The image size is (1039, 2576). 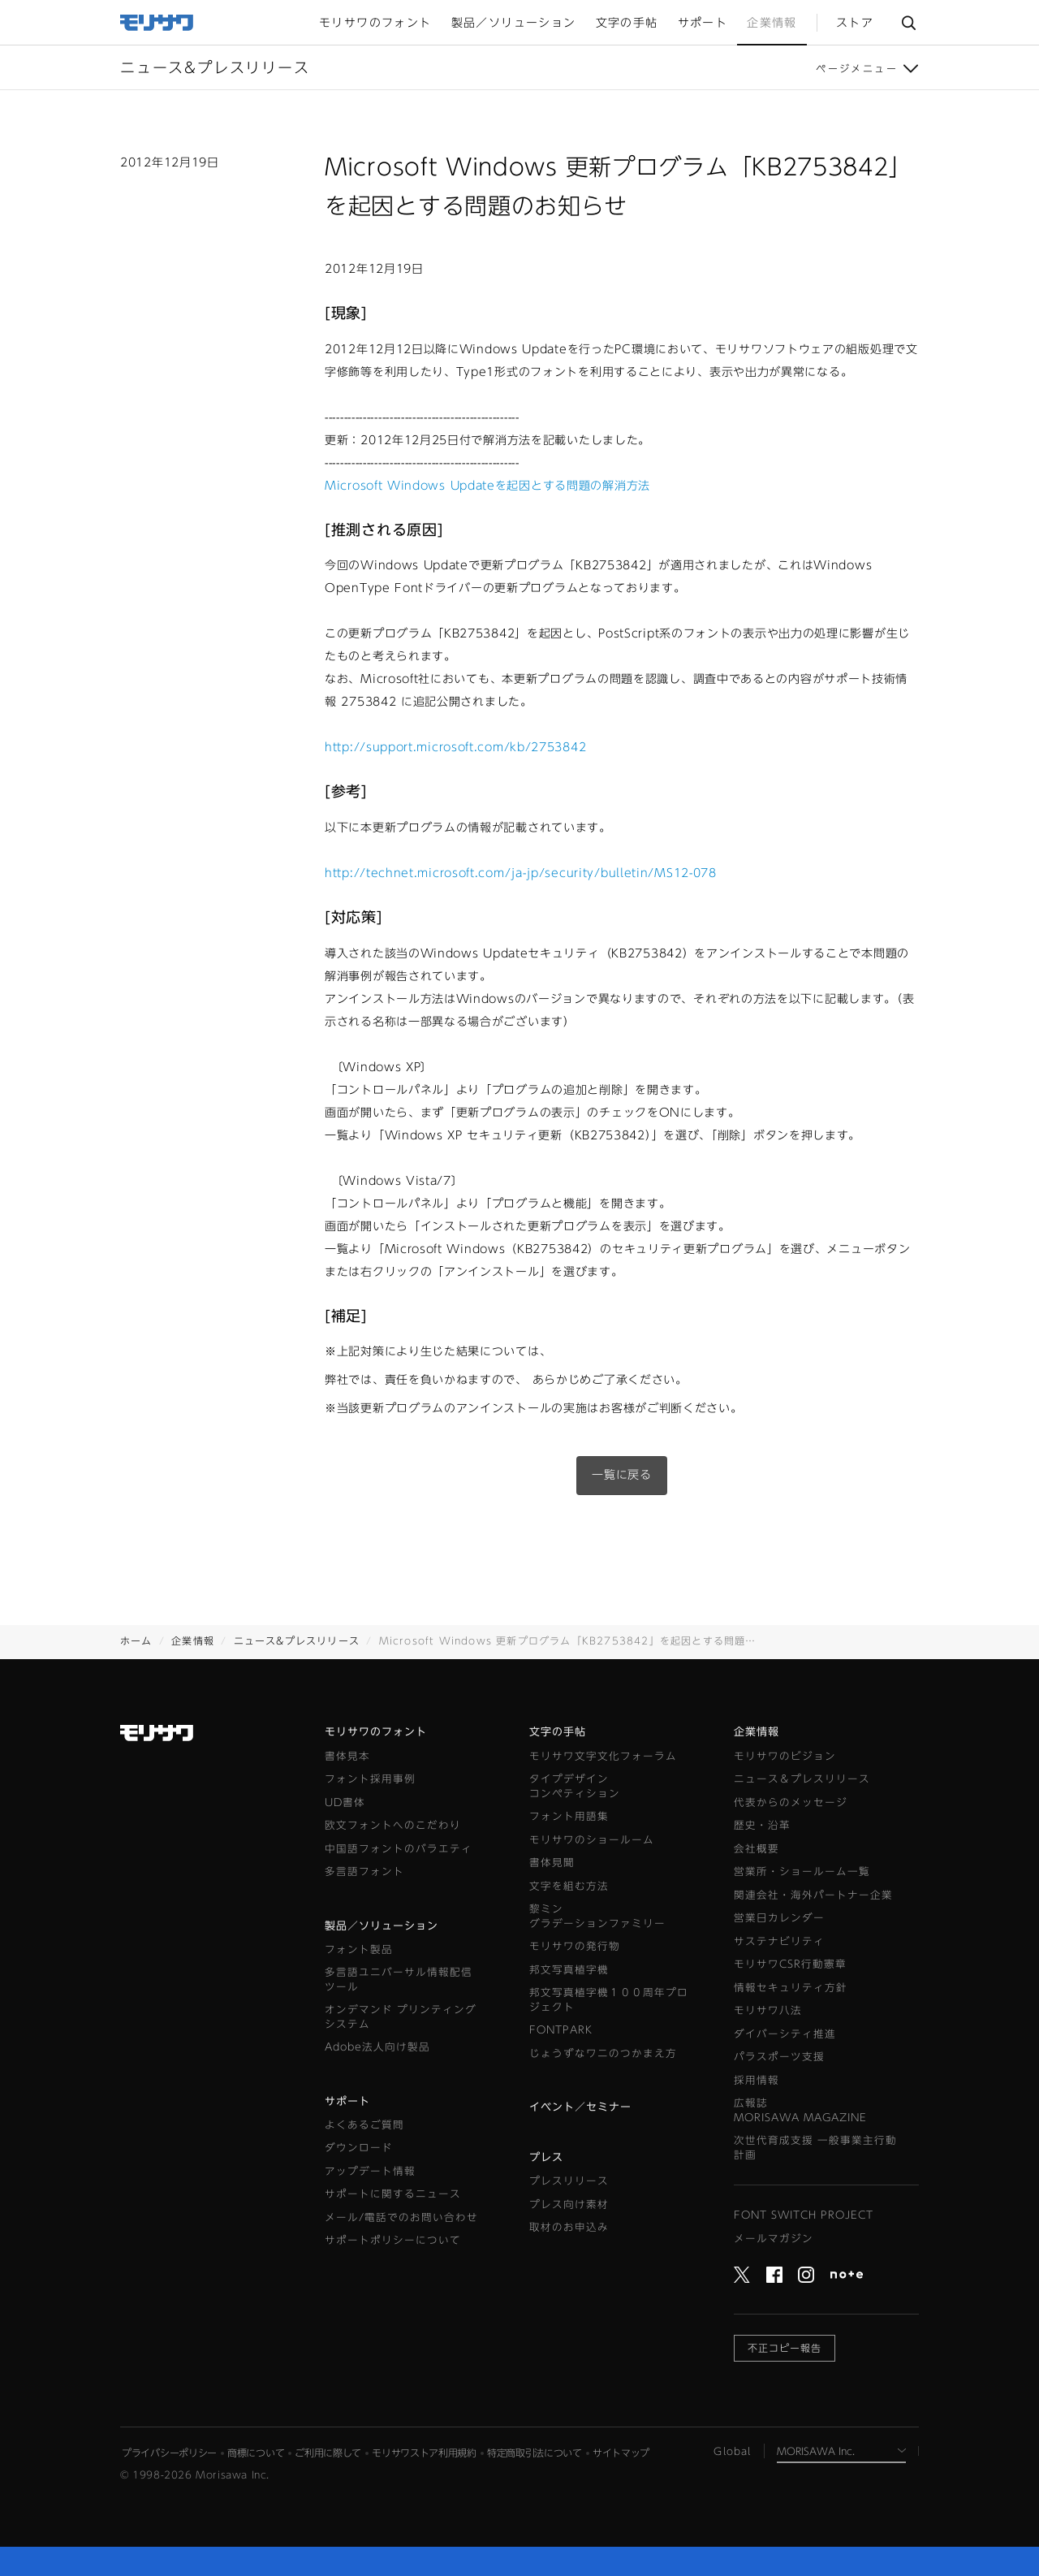 What do you see at coordinates (608, 1999) in the screenshot?
I see `邦文写真植字機１００周年プロジェクト` at bounding box center [608, 1999].